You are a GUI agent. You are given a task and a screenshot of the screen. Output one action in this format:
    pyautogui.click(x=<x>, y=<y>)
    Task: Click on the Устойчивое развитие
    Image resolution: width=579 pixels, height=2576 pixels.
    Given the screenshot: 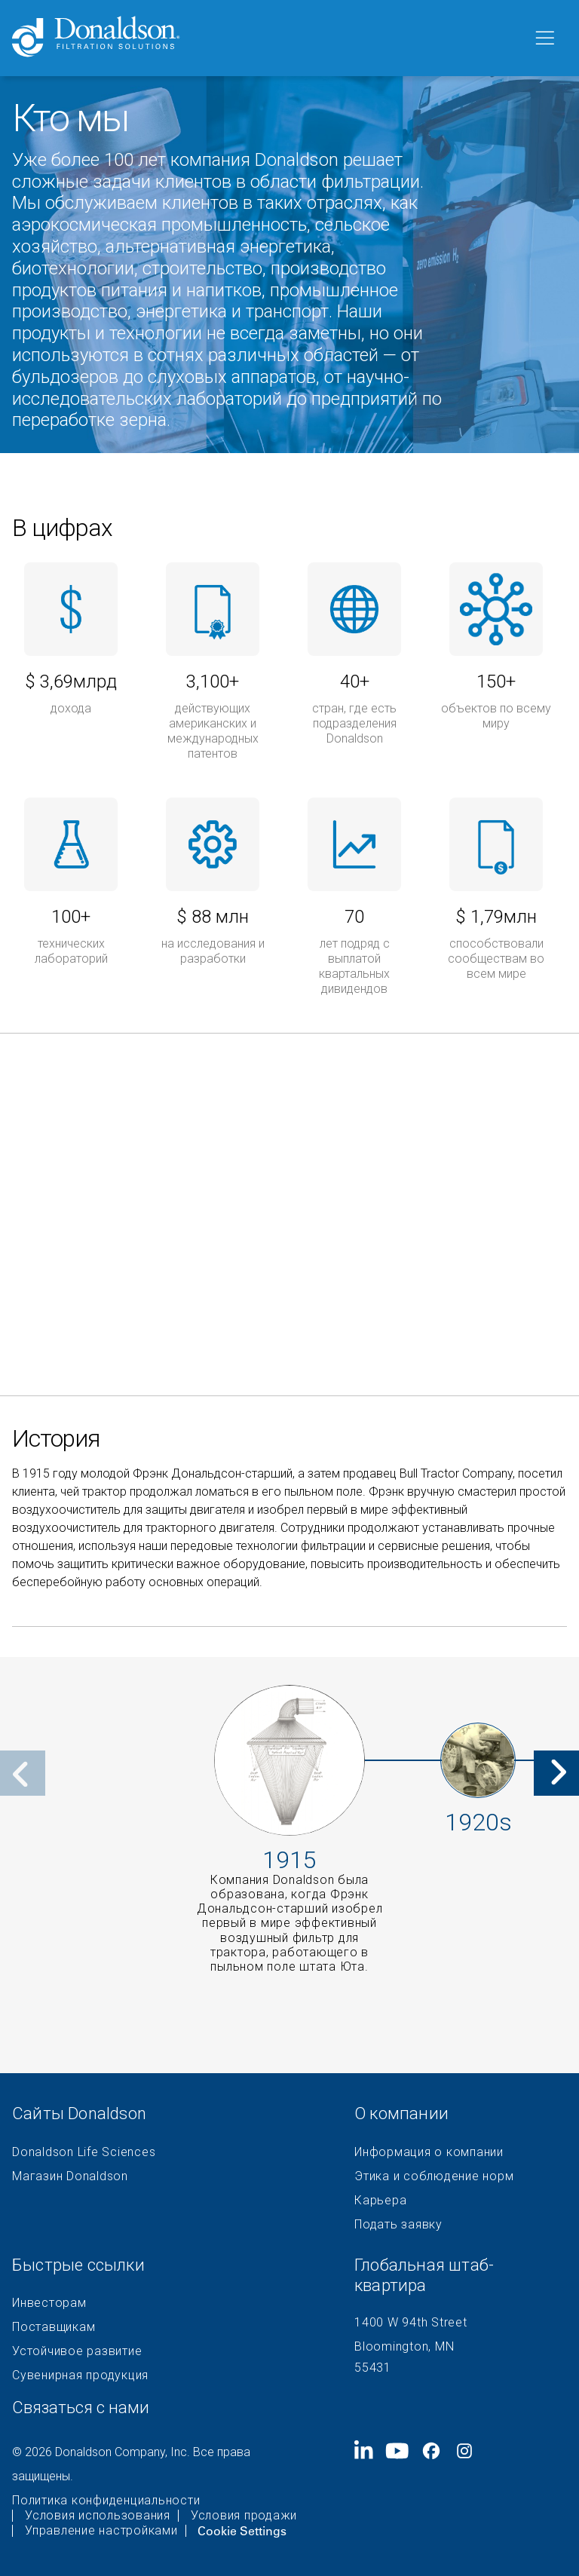 What is the action you would take?
    pyautogui.click(x=77, y=2351)
    